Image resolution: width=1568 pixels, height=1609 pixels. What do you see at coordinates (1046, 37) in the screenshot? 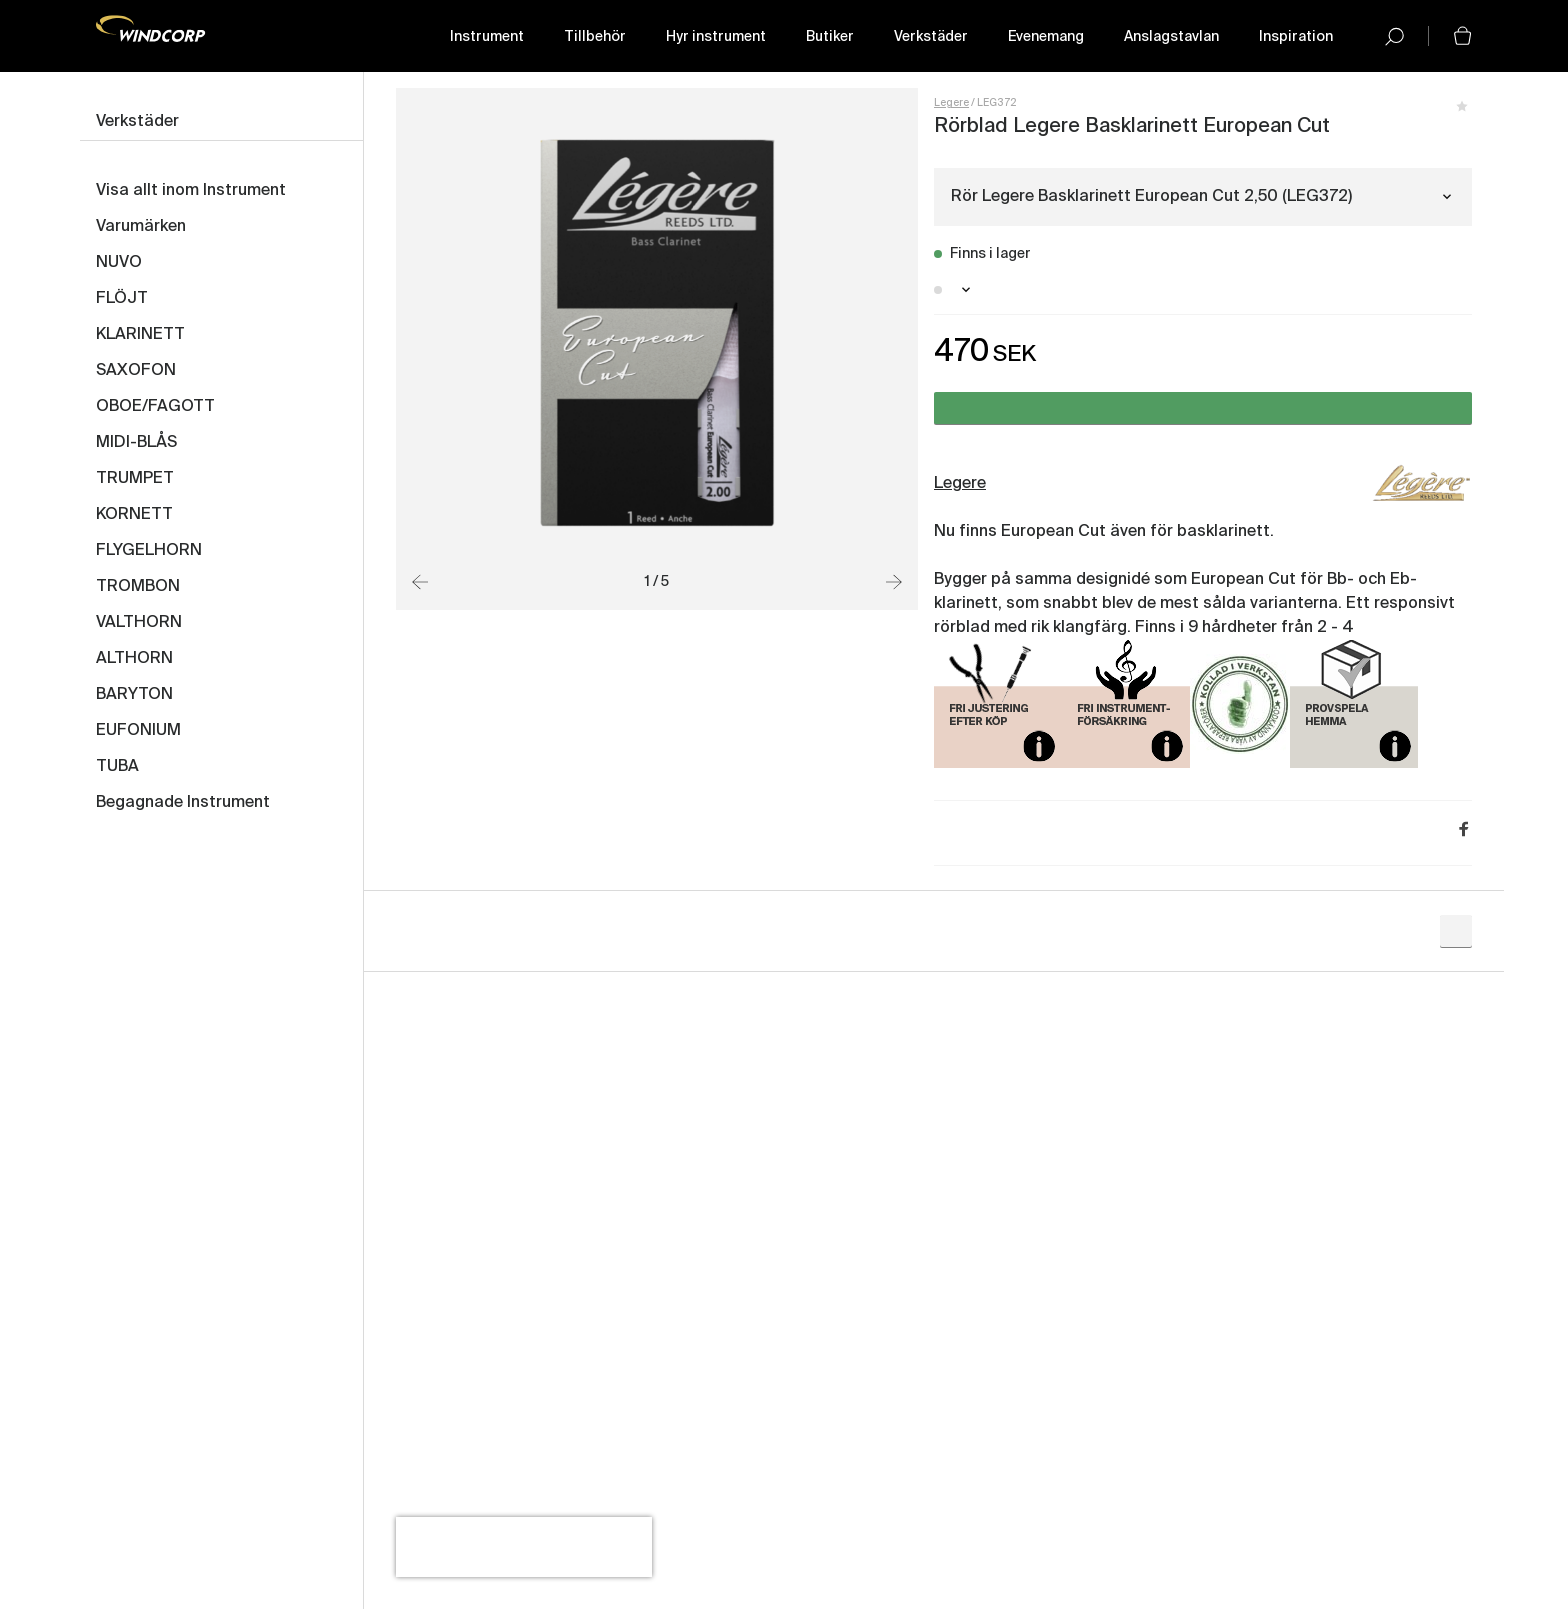
I see `Evenemang` at bounding box center [1046, 37].